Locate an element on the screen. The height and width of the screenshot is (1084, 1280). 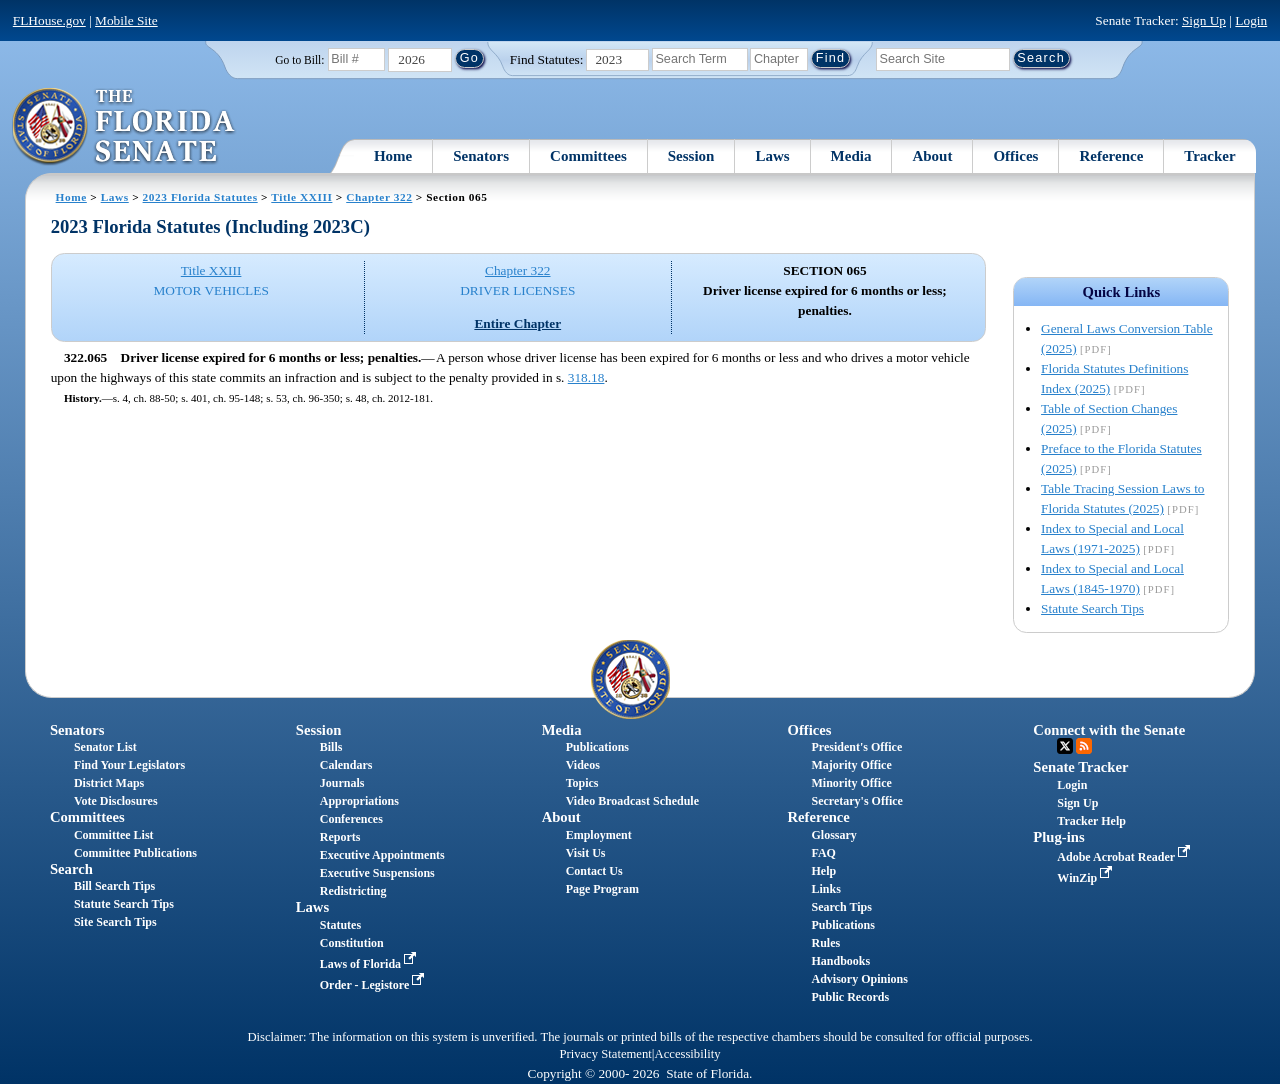
District Maps is located at coordinates (109, 783).